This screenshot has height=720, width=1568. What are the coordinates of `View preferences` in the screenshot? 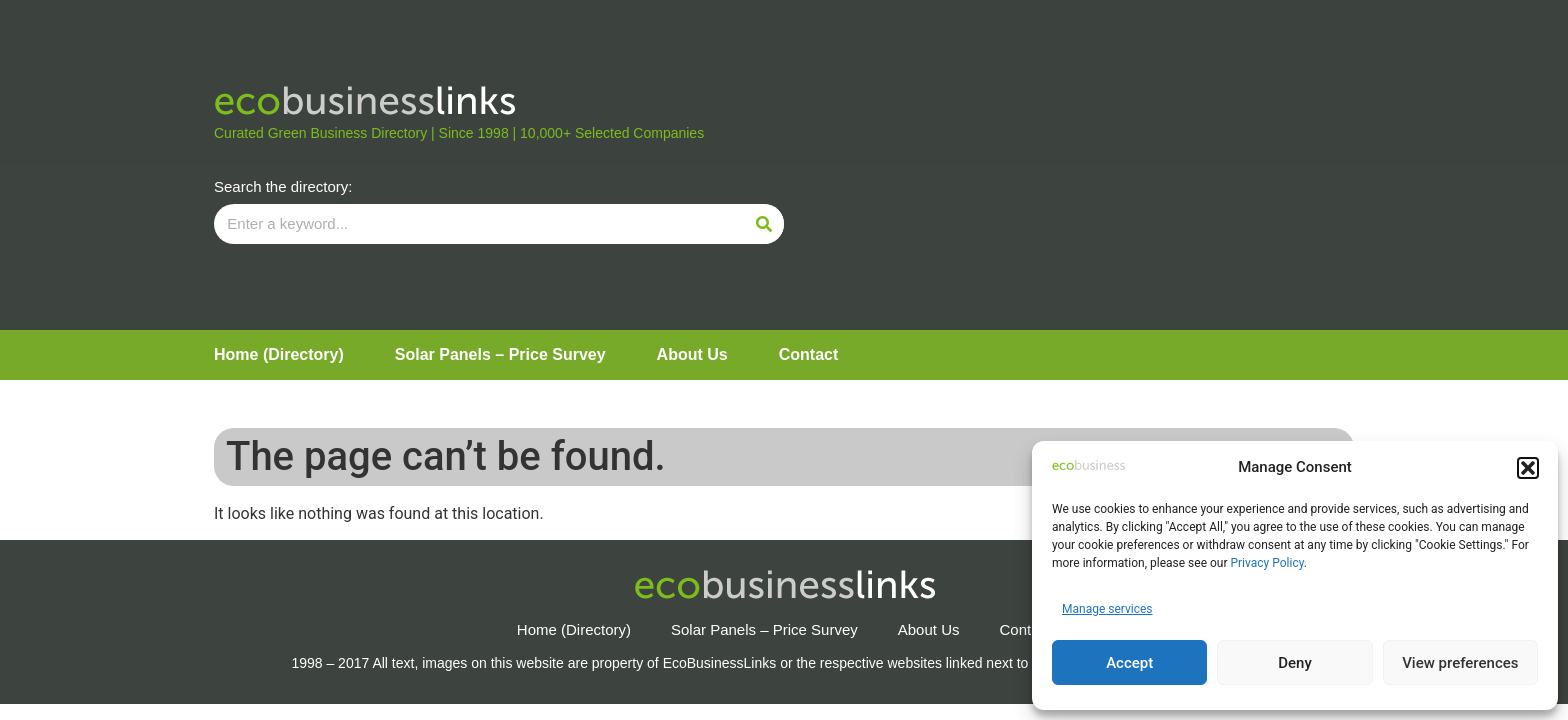 It's located at (1460, 663).